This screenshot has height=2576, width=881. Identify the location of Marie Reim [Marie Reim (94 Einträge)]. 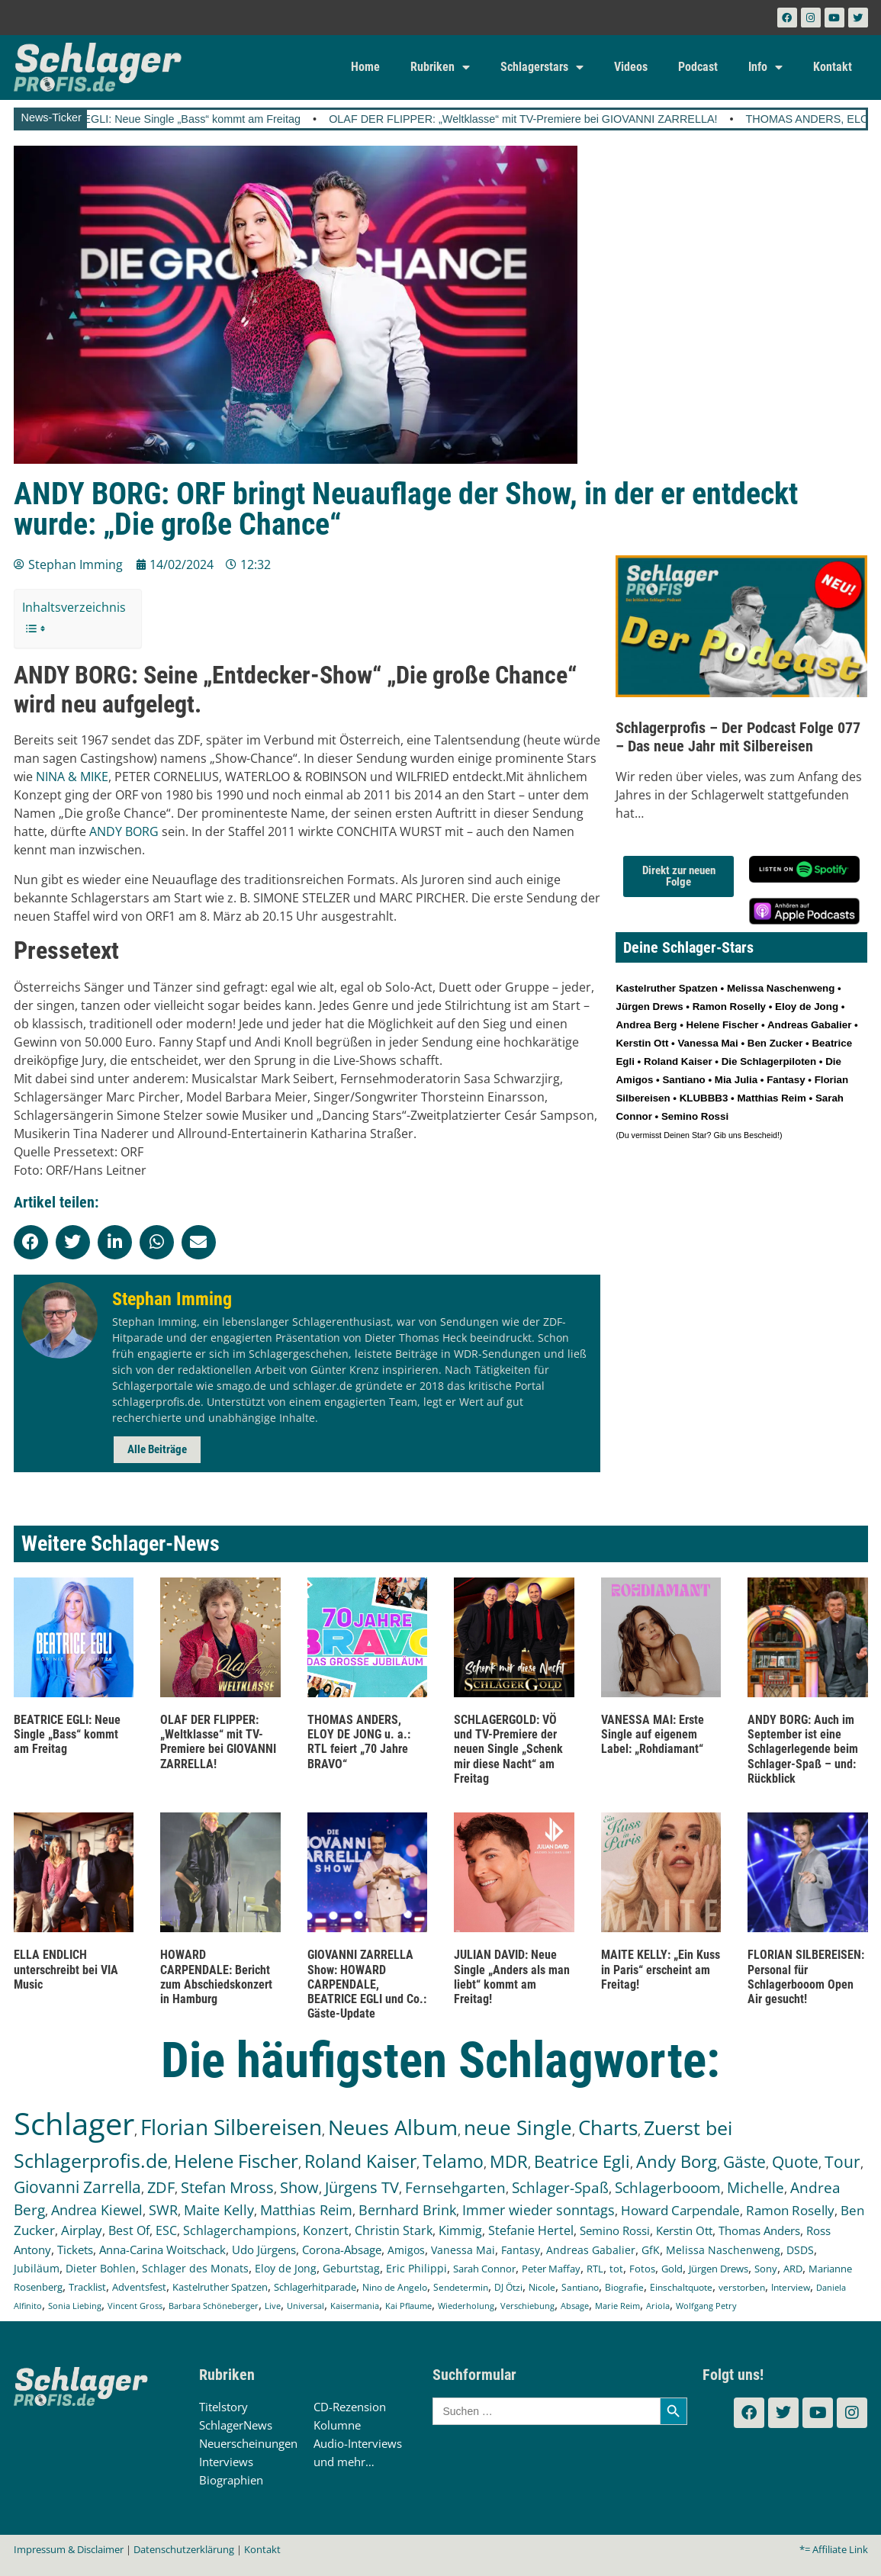
(617, 2305).